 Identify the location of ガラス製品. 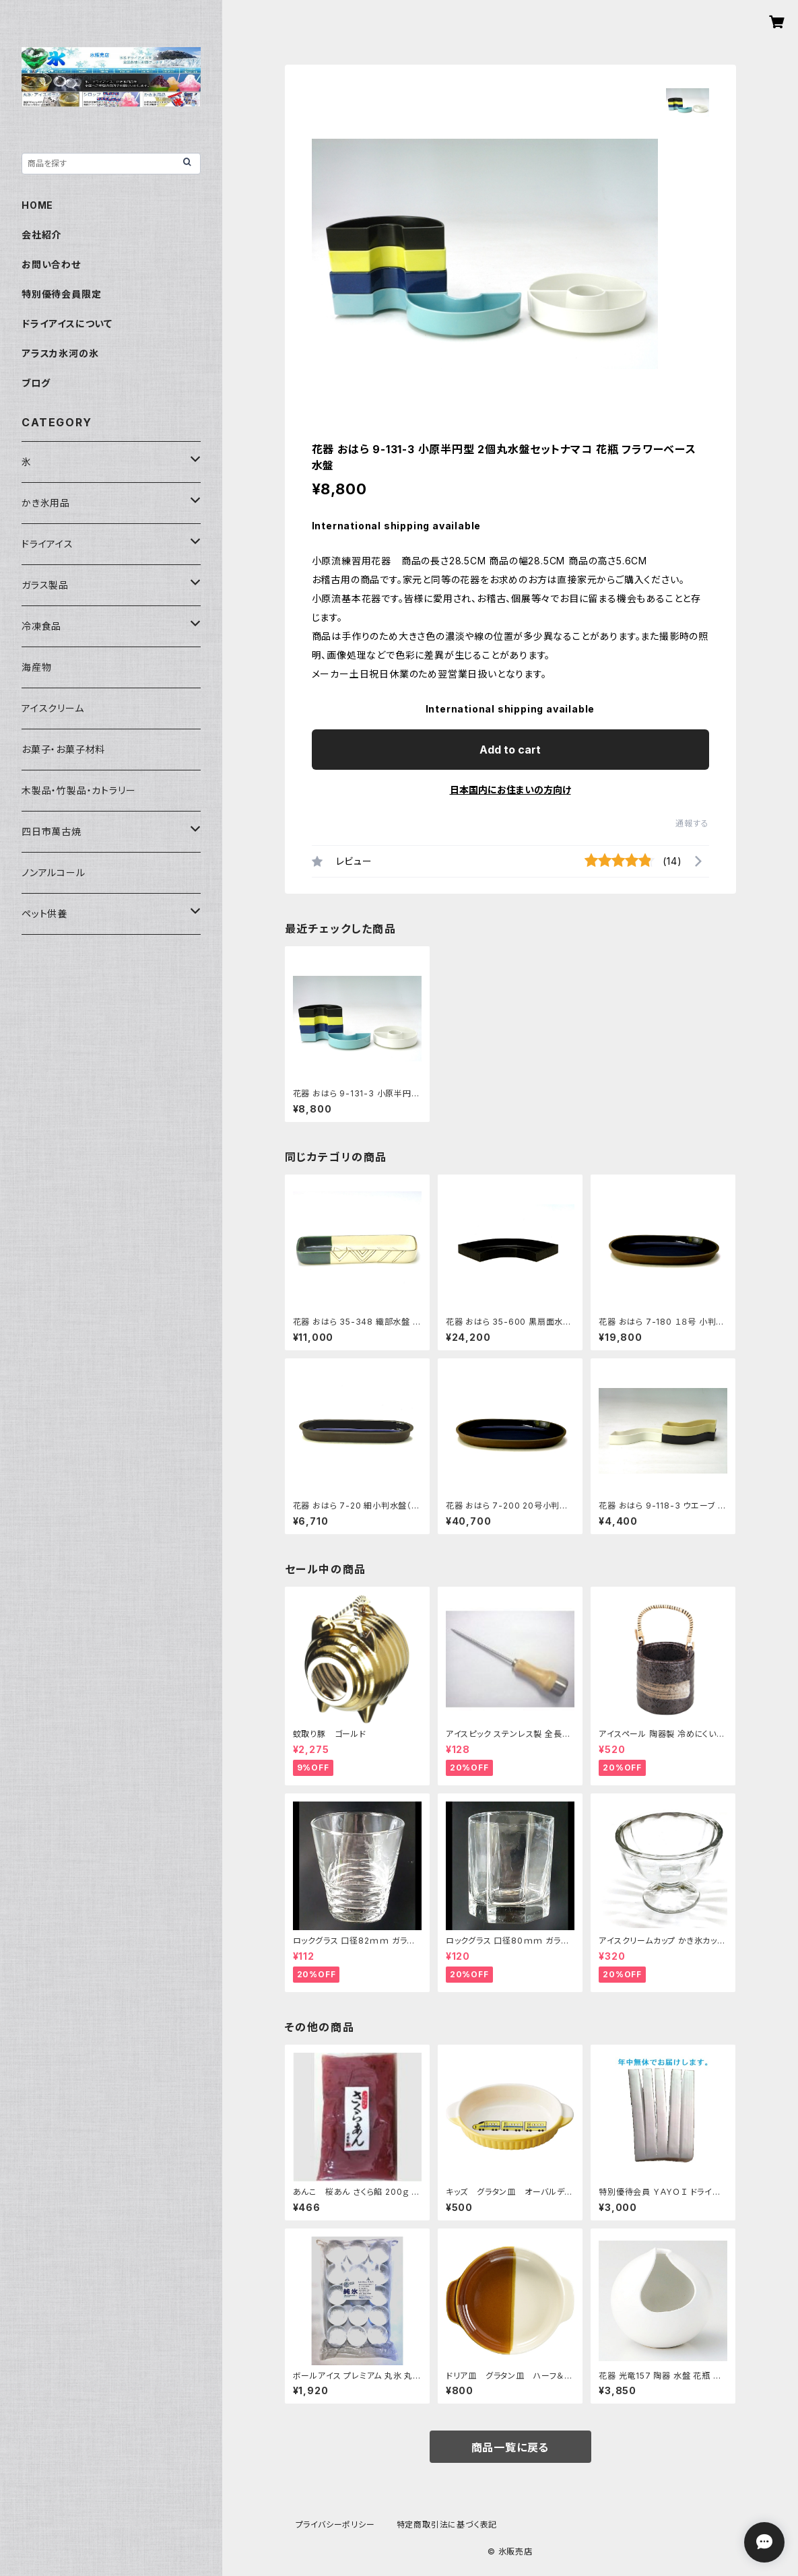
(45, 585).